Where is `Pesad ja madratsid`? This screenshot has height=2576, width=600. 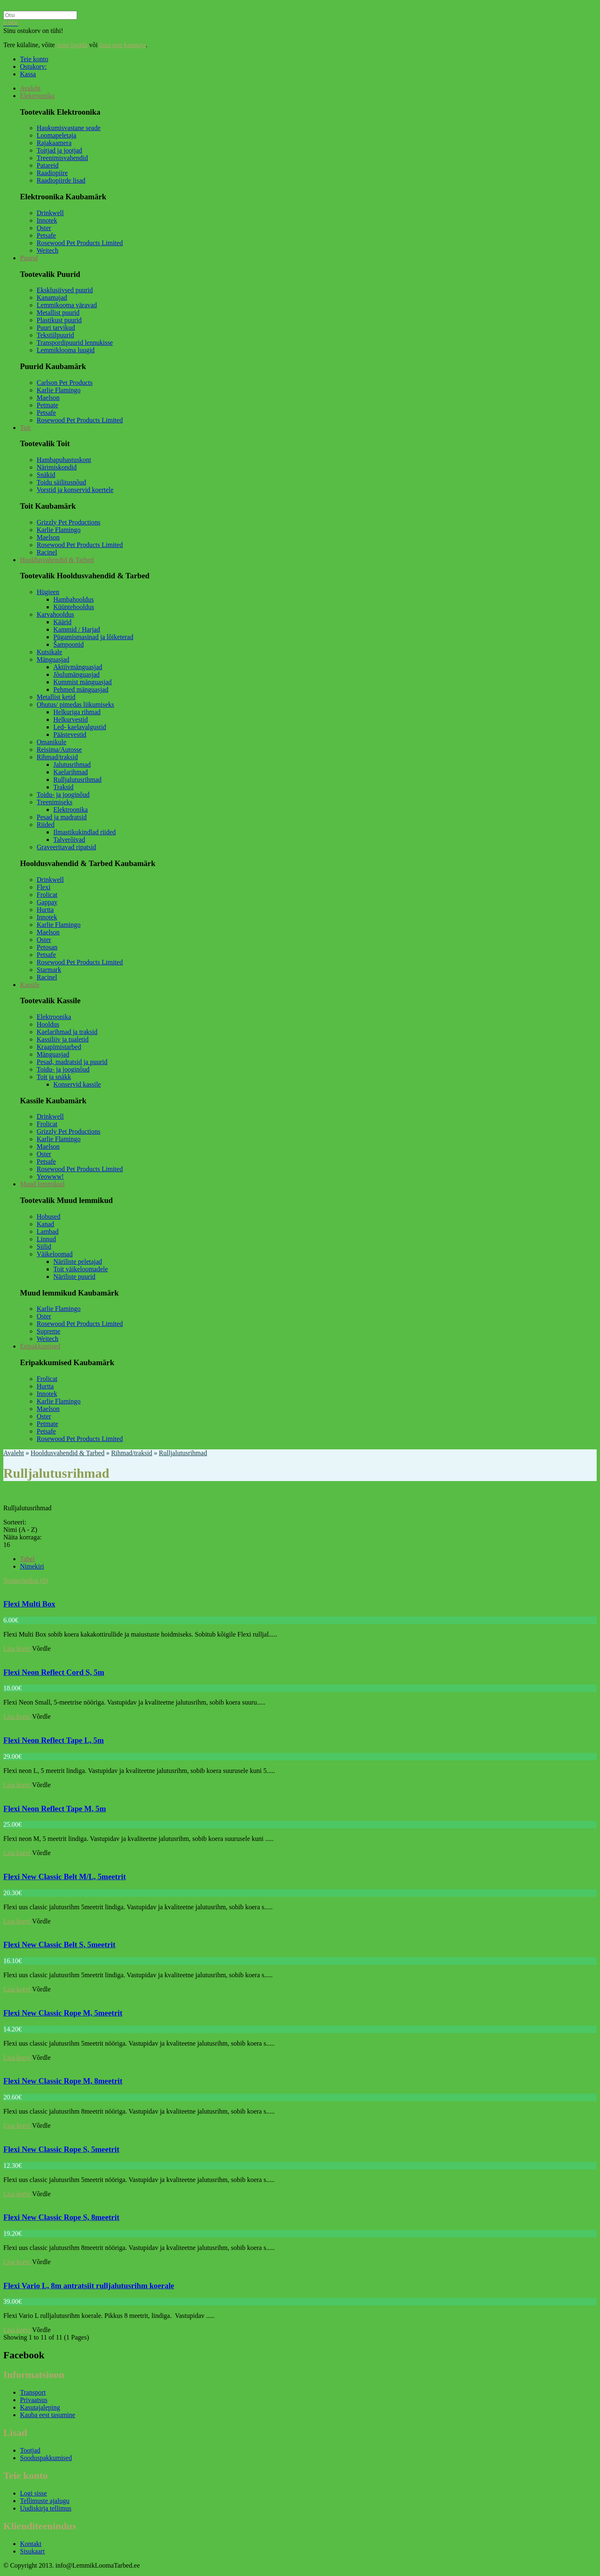 Pesad ja madratsid is located at coordinates (62, 817).